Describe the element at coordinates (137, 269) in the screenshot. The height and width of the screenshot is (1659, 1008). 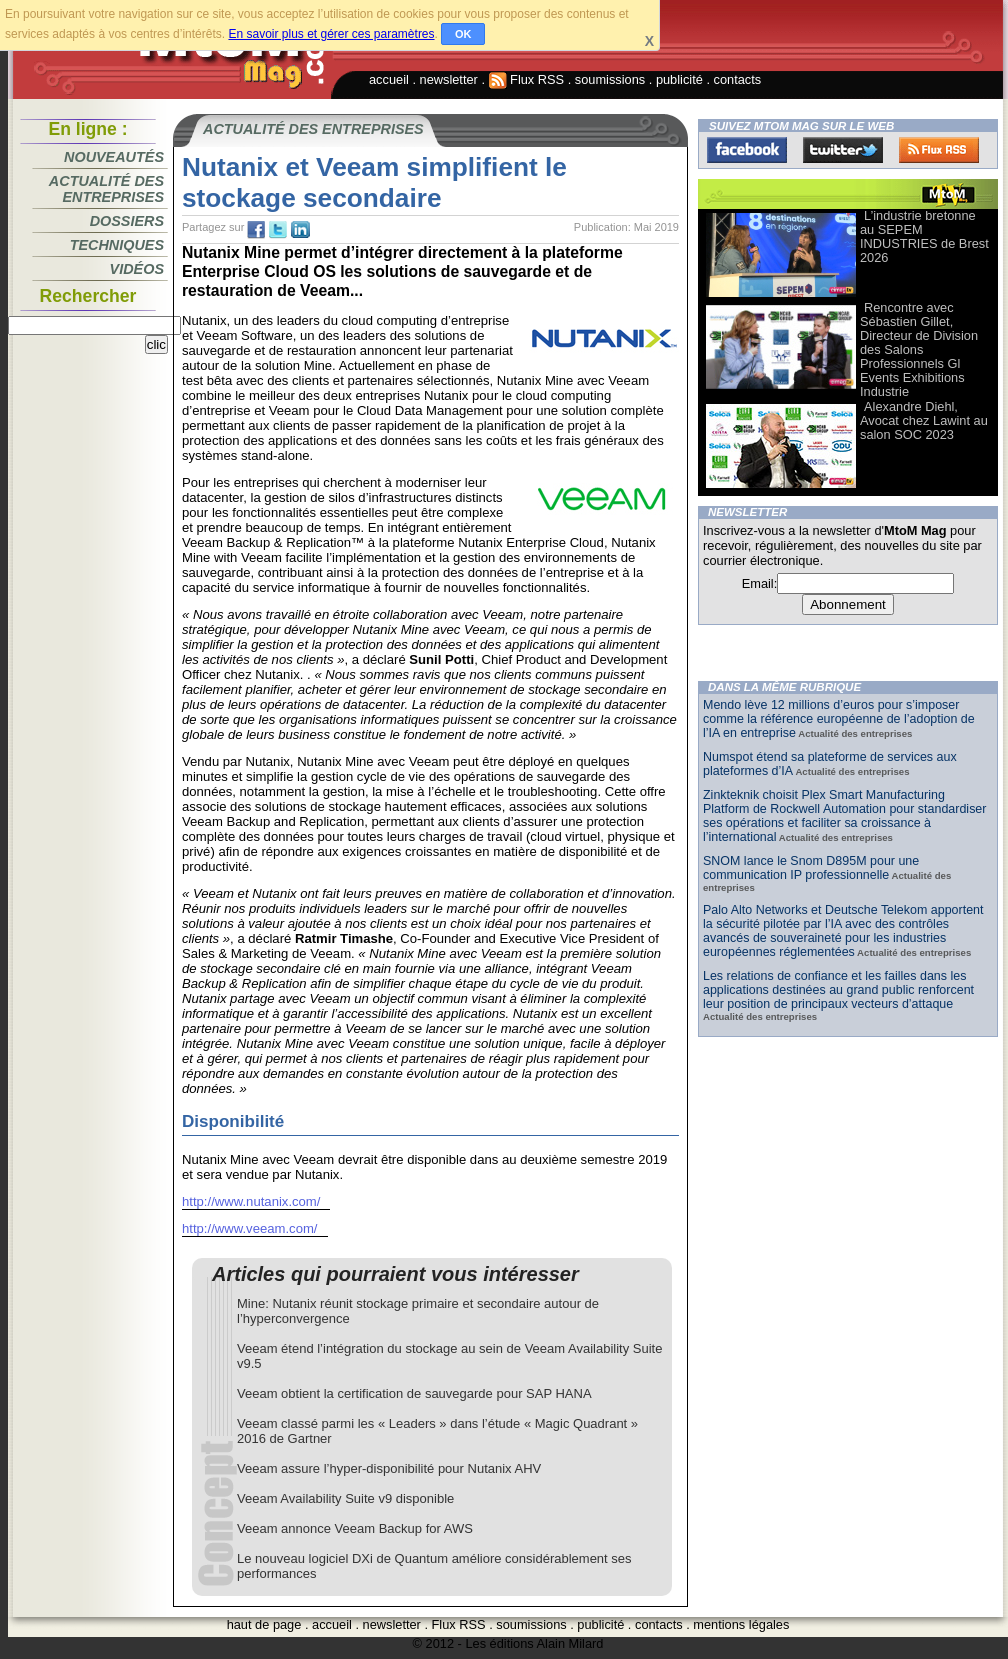
I see `Vidéos` at that location.